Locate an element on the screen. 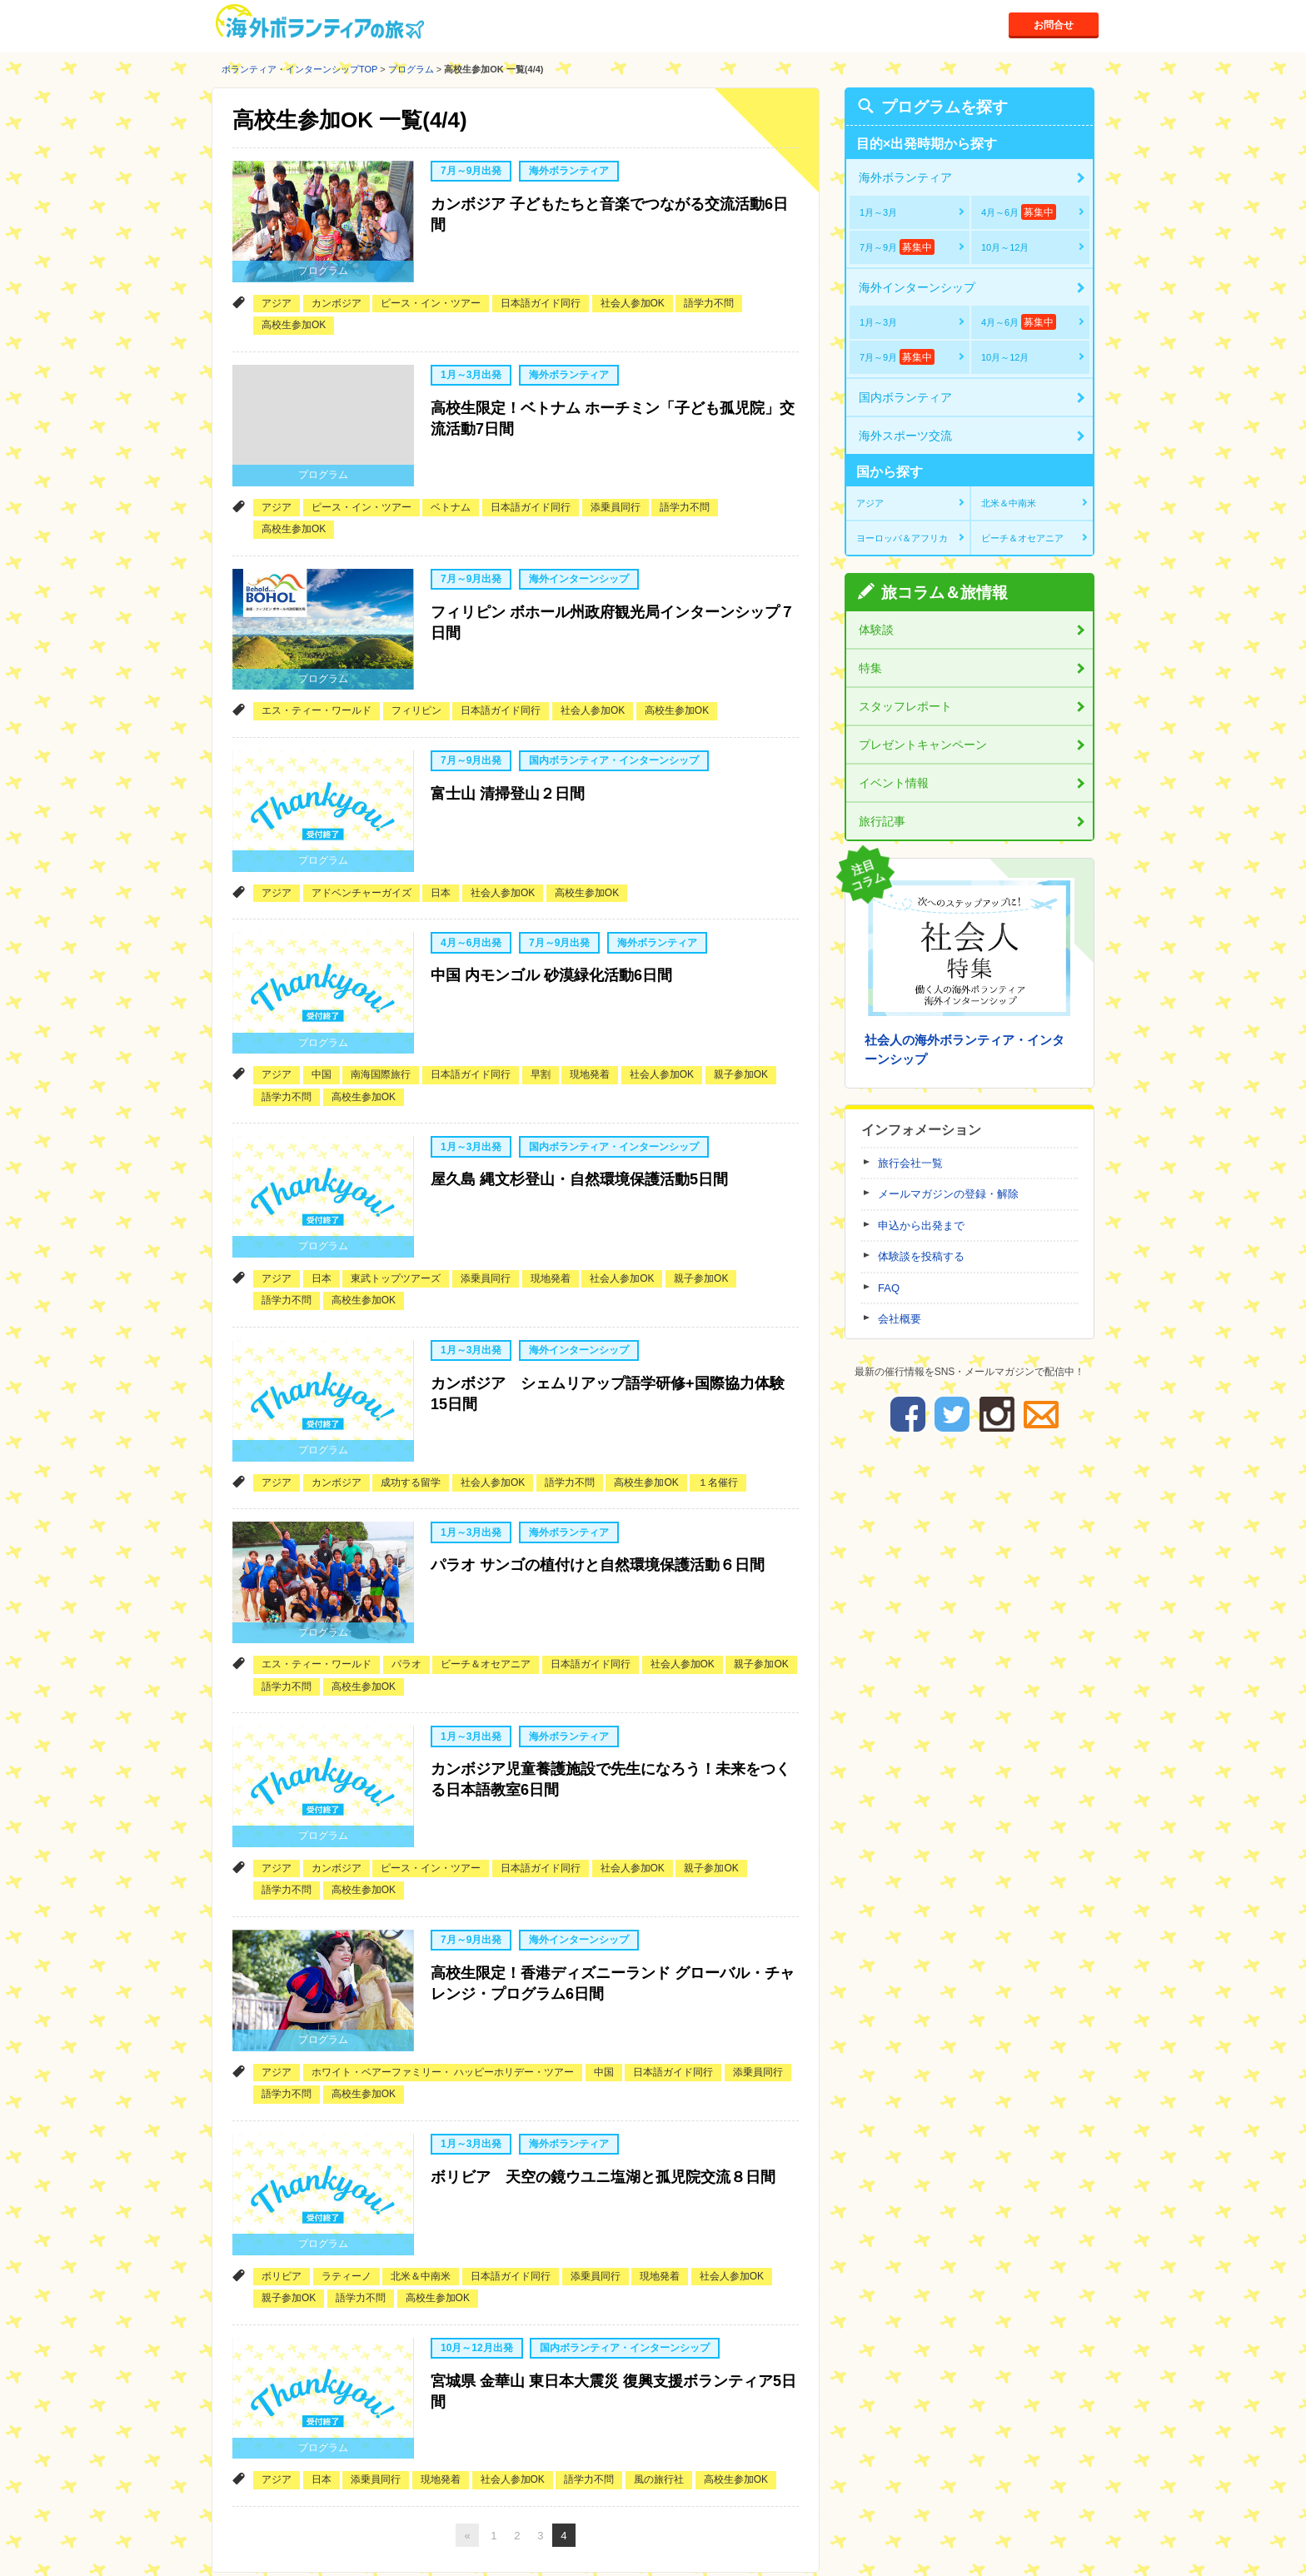 The height and width of the screenshot is (2576, 1306). エス・ティー・ワールド is located at coordinates (316, 673).